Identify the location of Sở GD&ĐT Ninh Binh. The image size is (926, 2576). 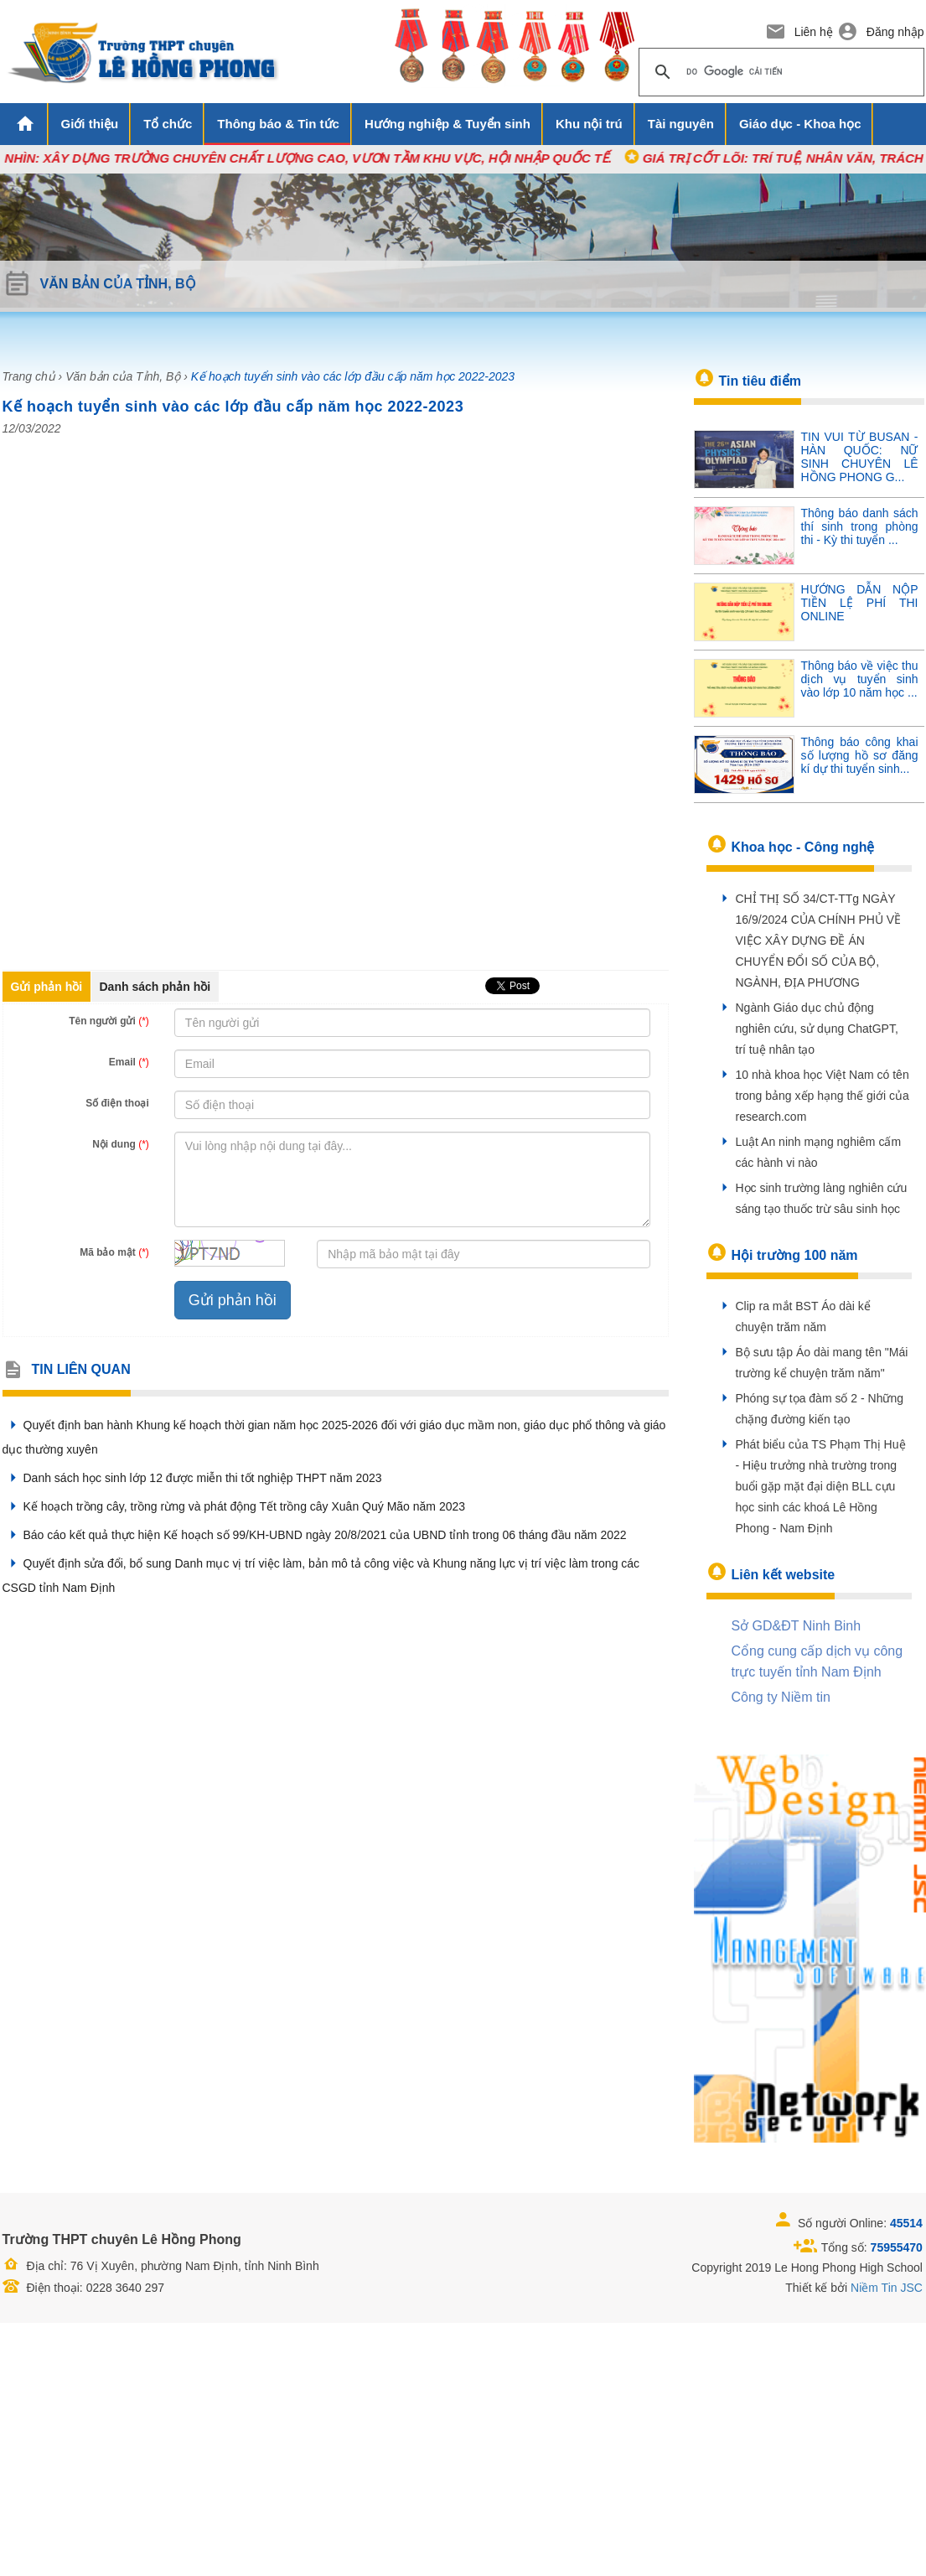
(796, 1626).